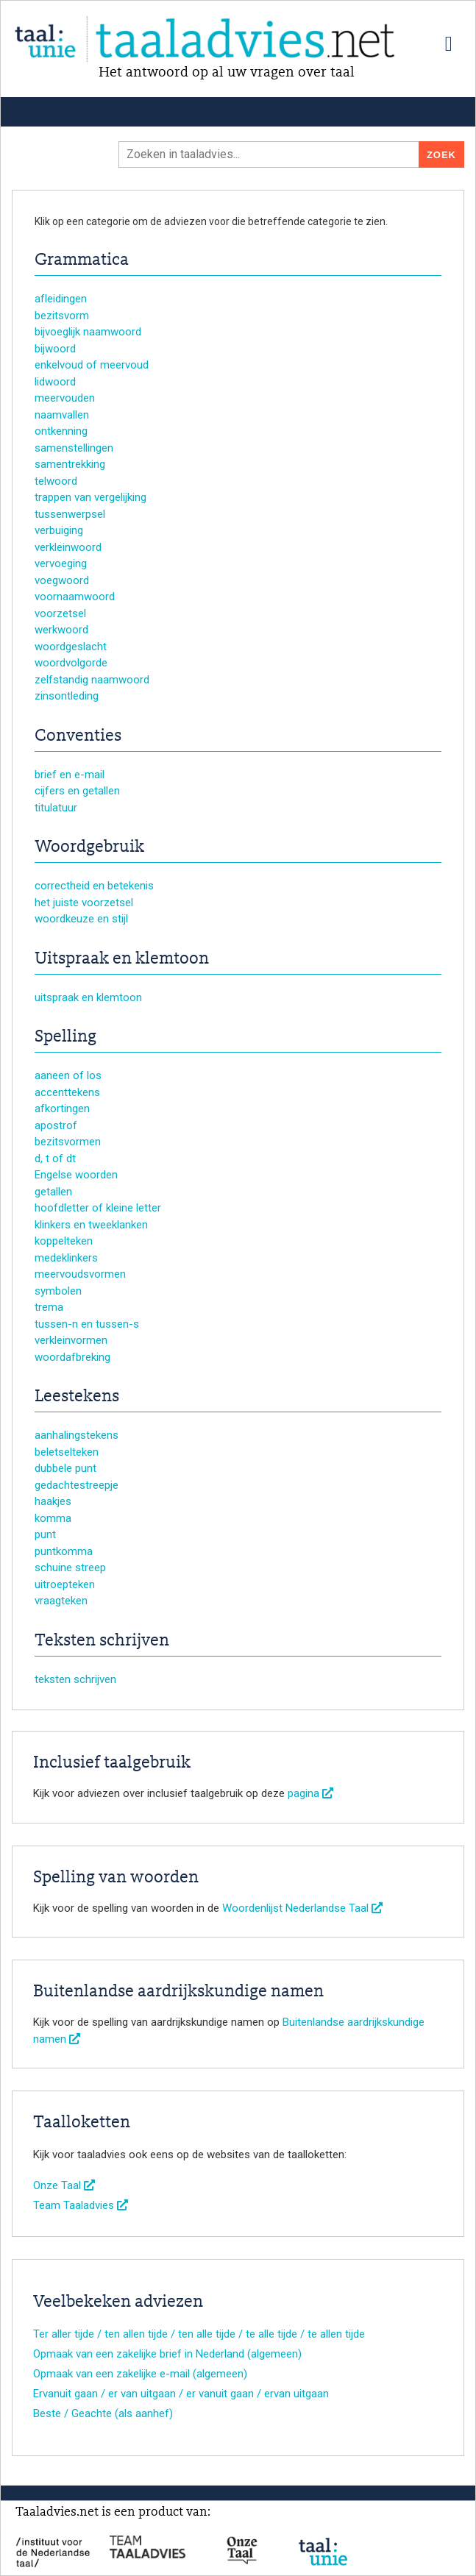 This screenshot has height=2576, width=476. What do you see at coordinates (75, 1679) in the screenshot?
I see `teksten schrijven` at bounding box center [75, 1679].